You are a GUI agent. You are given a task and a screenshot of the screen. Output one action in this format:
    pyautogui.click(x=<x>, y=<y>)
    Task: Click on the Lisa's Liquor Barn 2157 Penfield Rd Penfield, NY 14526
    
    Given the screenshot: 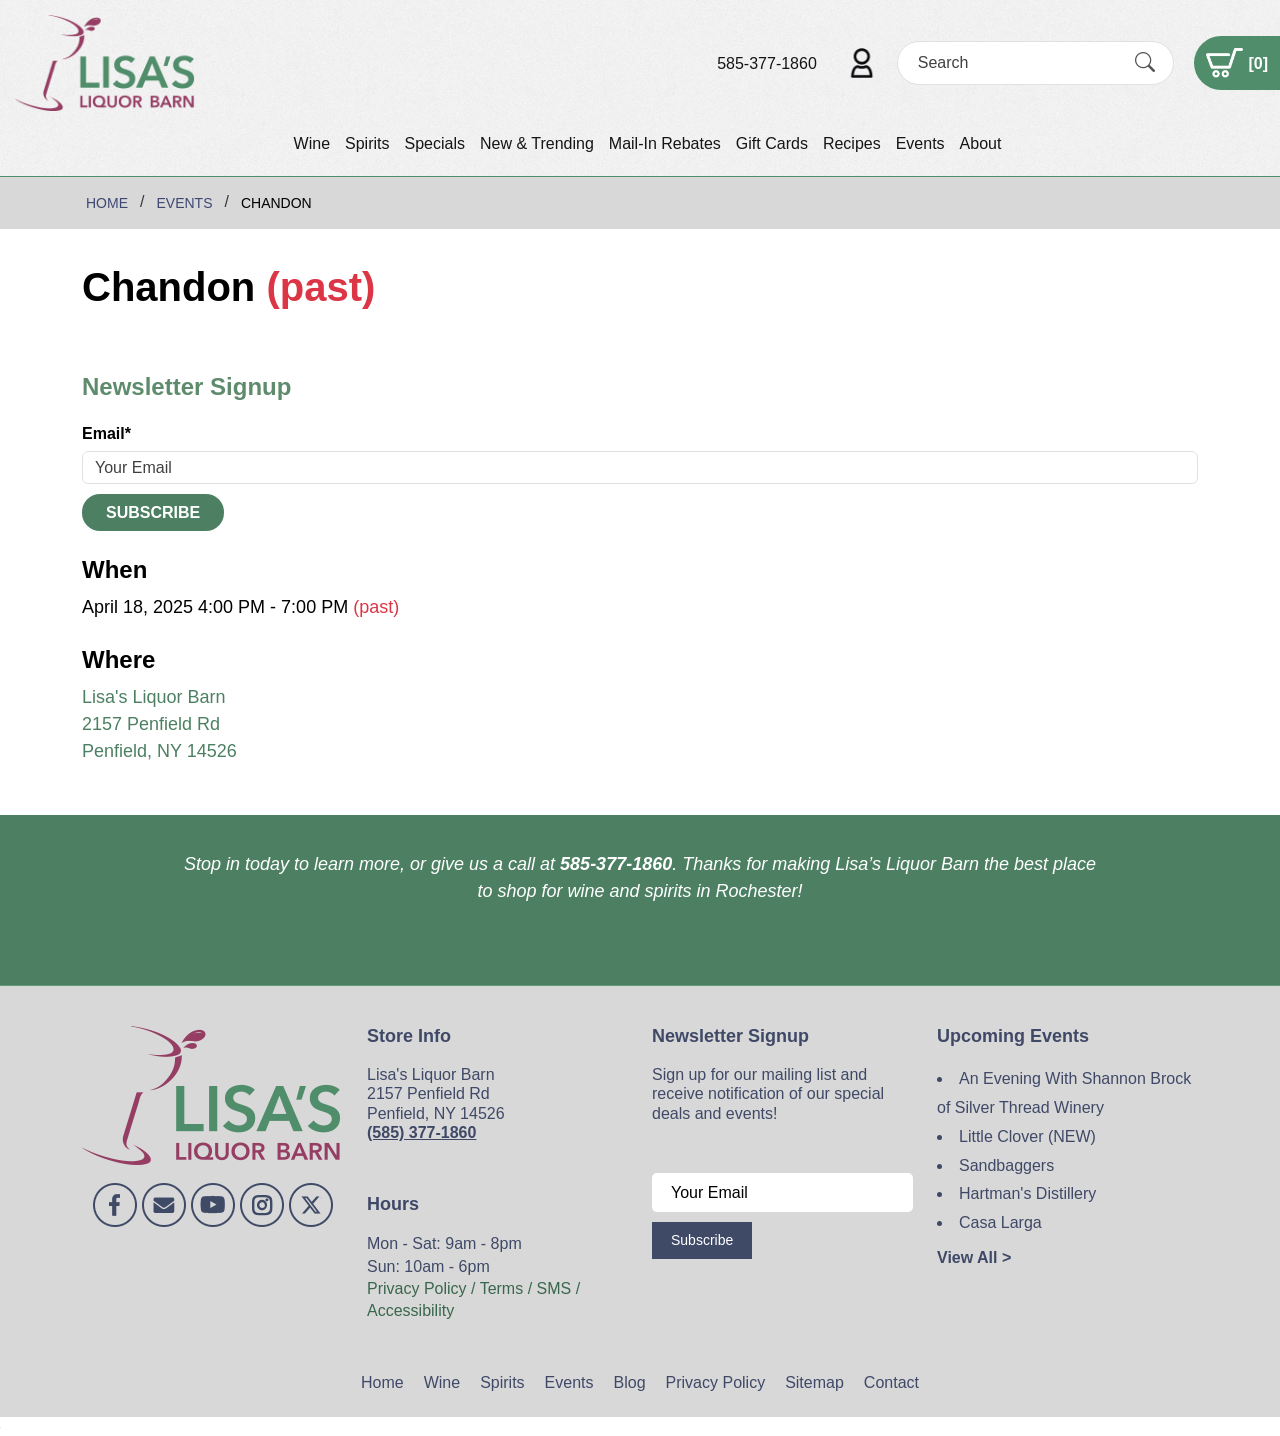 What is the action you would take?
    pyautogui.click(x=159, y=724)
    